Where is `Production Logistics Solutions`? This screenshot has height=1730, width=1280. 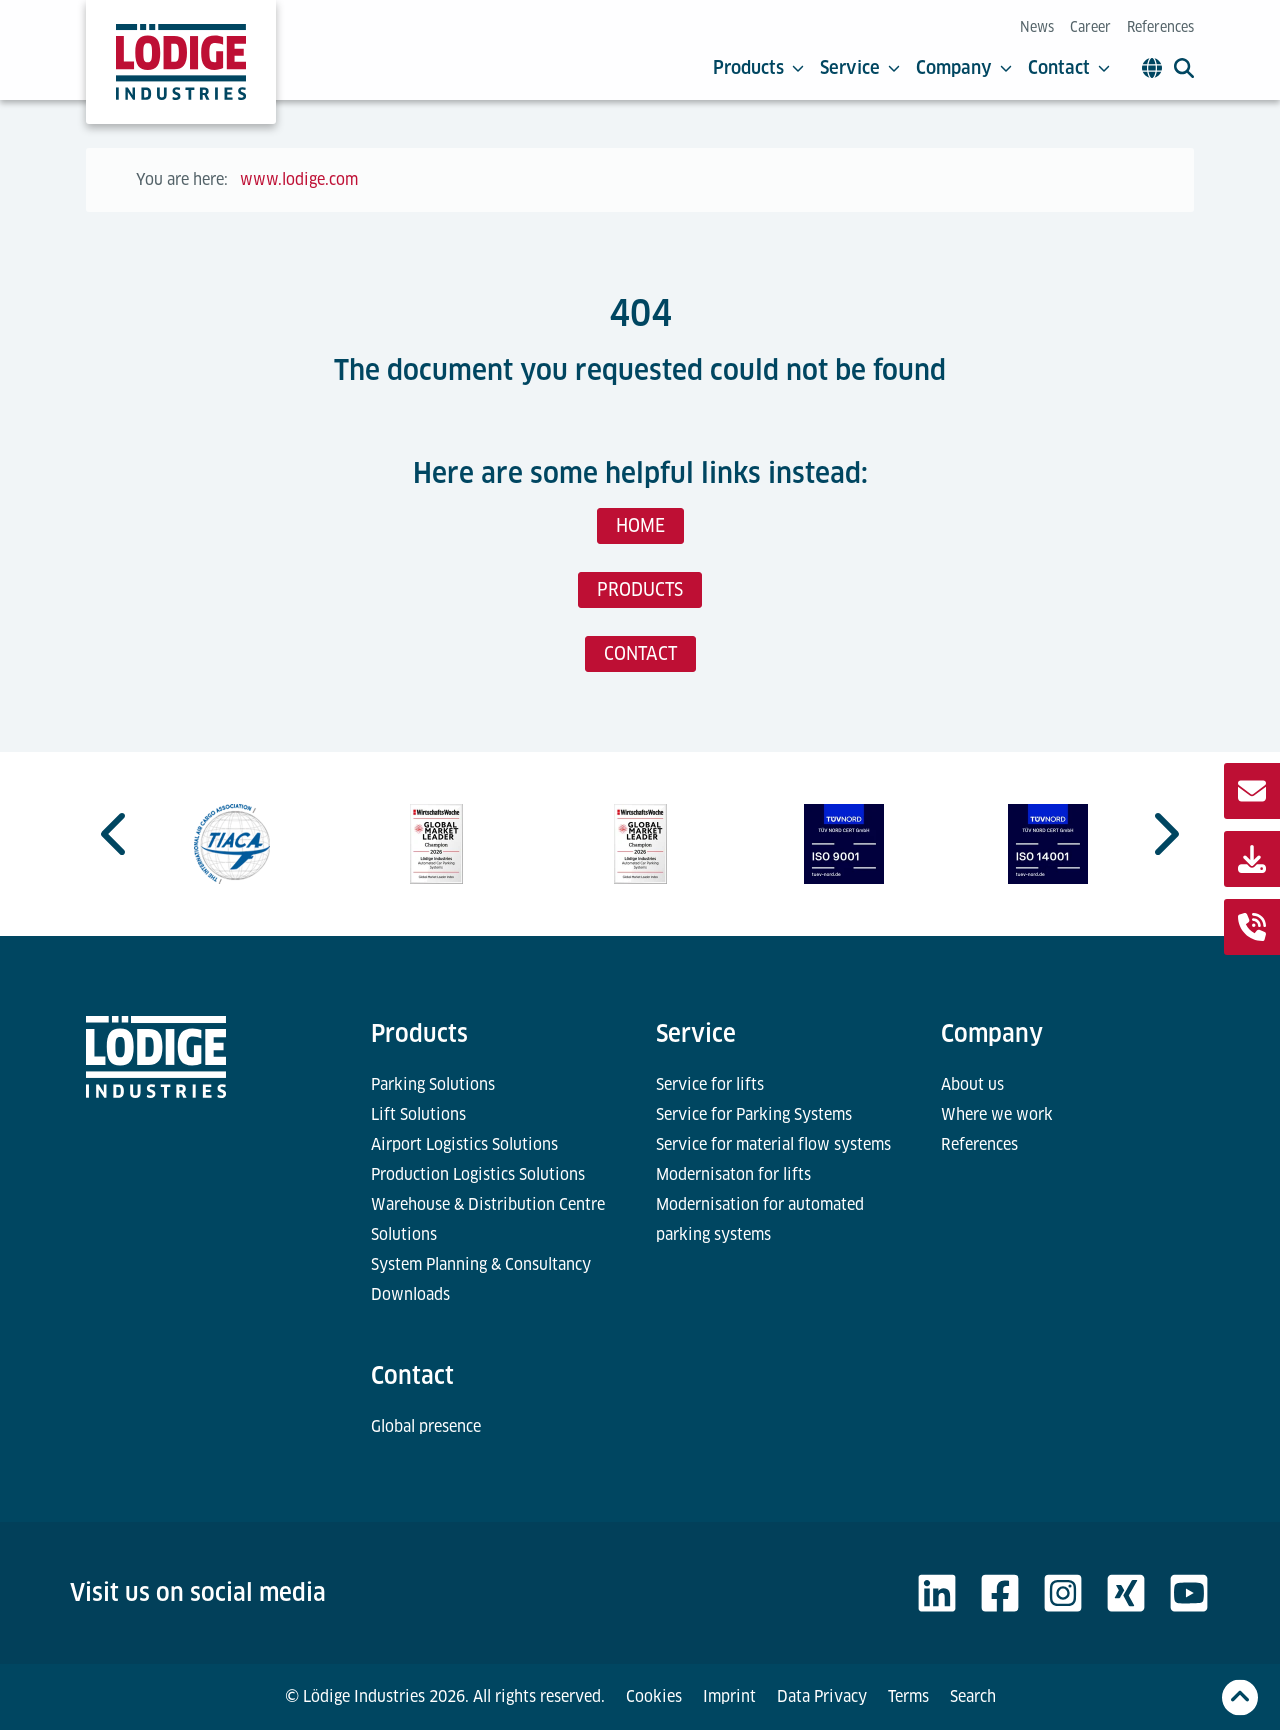
Production Logistics Solutions is located at coordinates (478, 1174).